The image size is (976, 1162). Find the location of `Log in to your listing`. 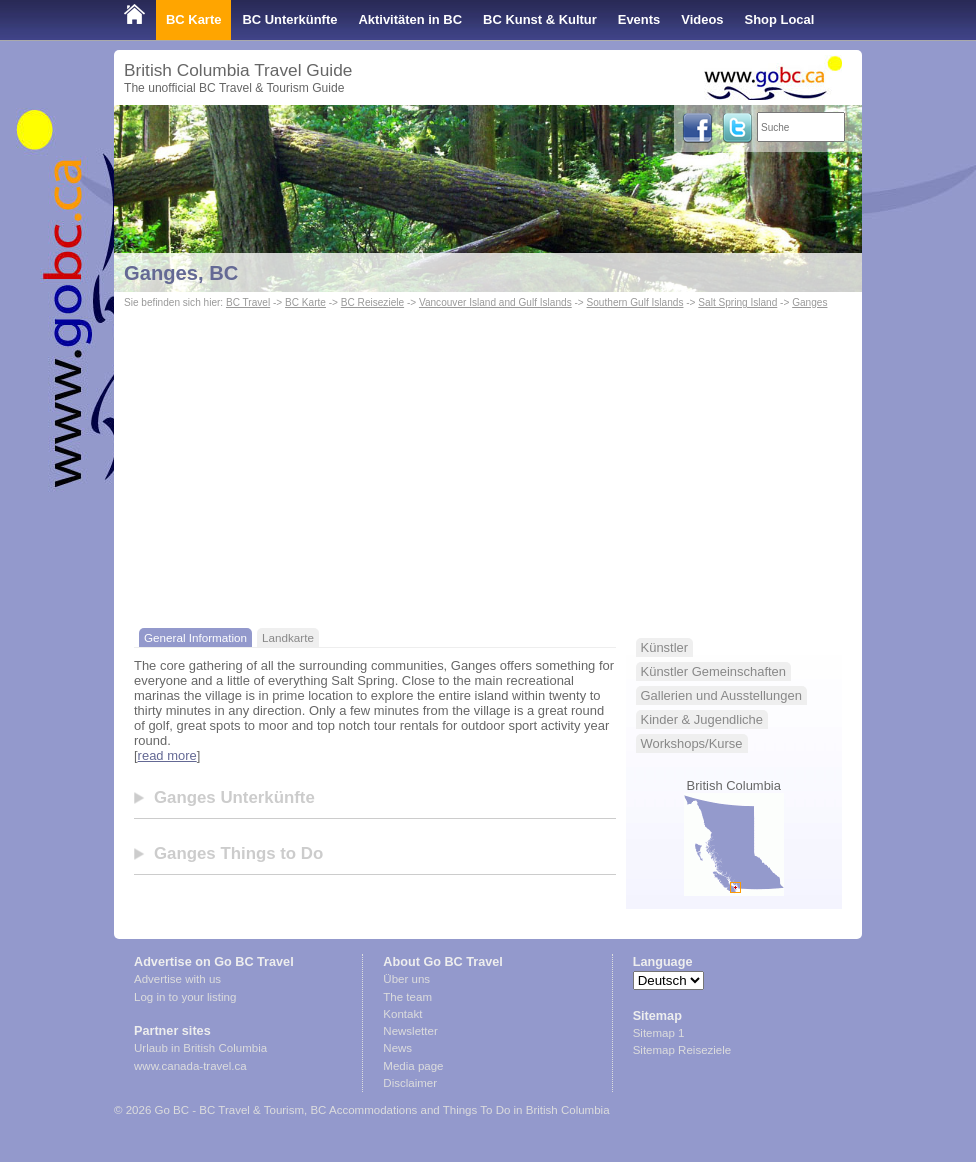

Log in to your listing is located at coordinates (185, 997).